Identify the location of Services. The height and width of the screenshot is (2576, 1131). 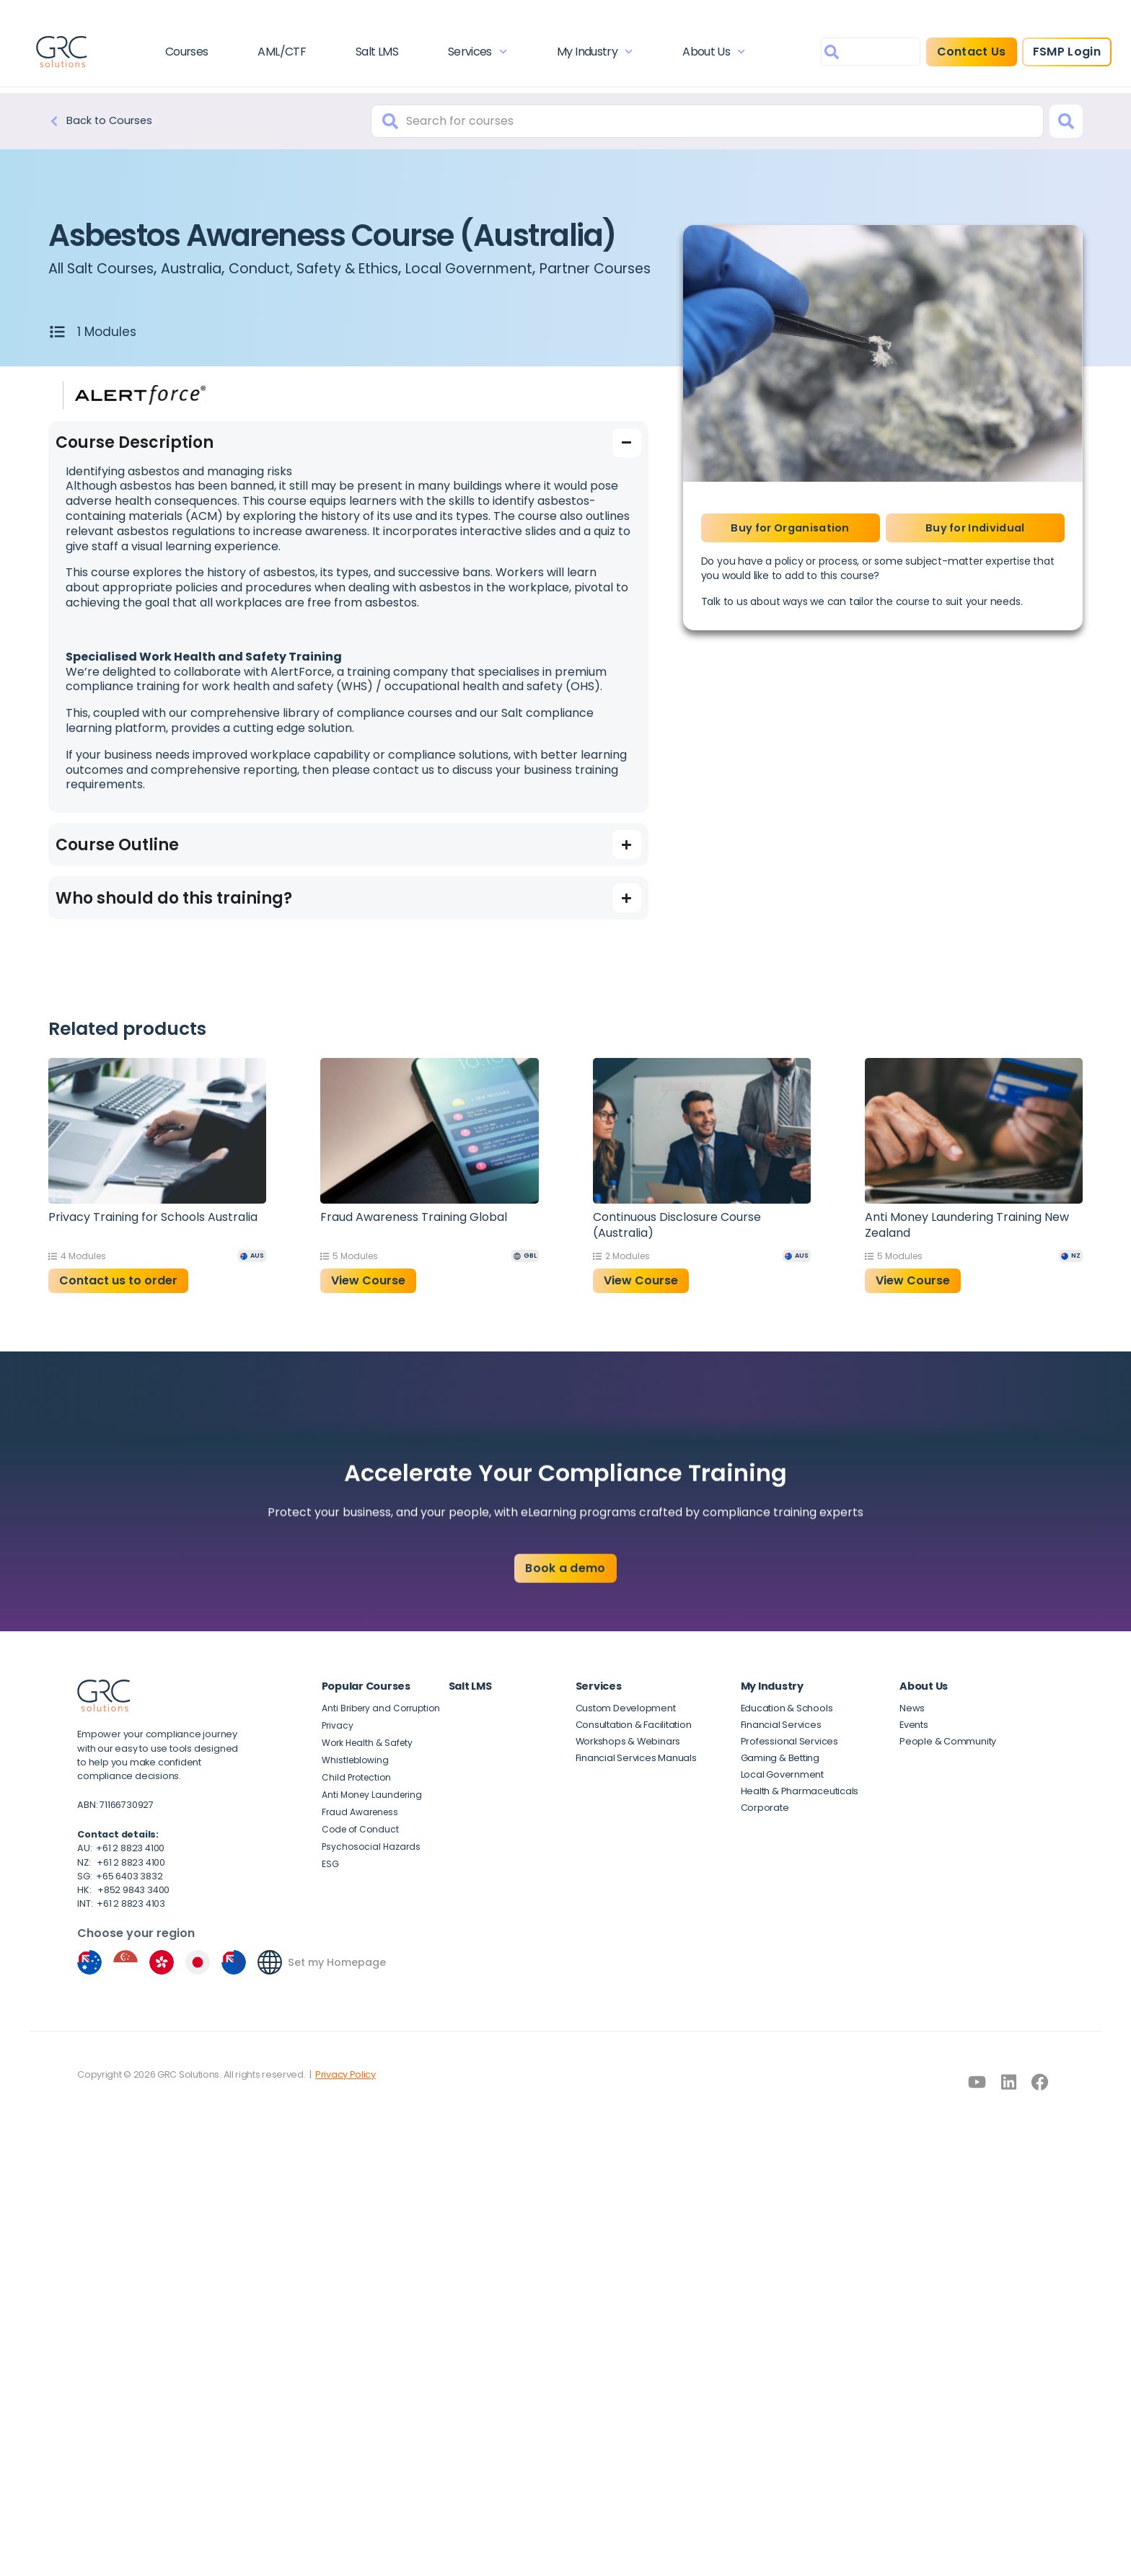
(476, 54).